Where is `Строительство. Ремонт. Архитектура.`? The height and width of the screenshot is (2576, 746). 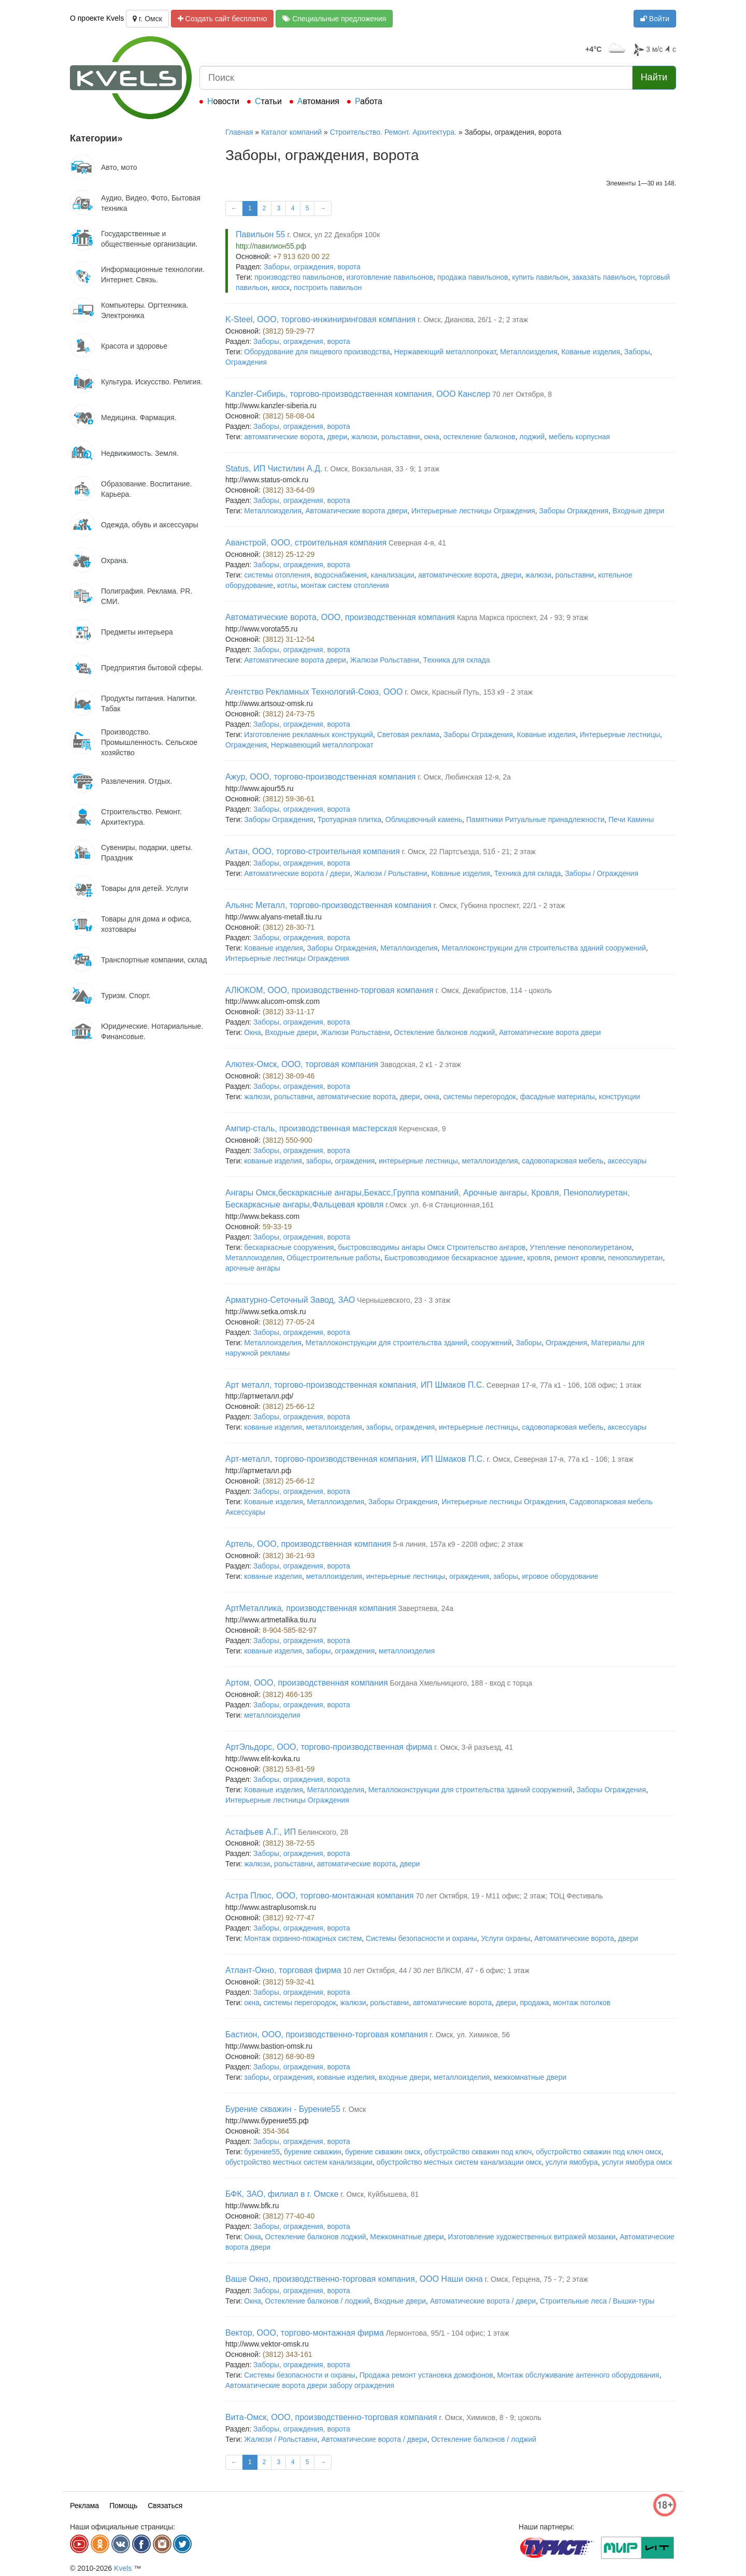
Строительство. Ремонт. Архитектура. is located at coordinates (393, 132).